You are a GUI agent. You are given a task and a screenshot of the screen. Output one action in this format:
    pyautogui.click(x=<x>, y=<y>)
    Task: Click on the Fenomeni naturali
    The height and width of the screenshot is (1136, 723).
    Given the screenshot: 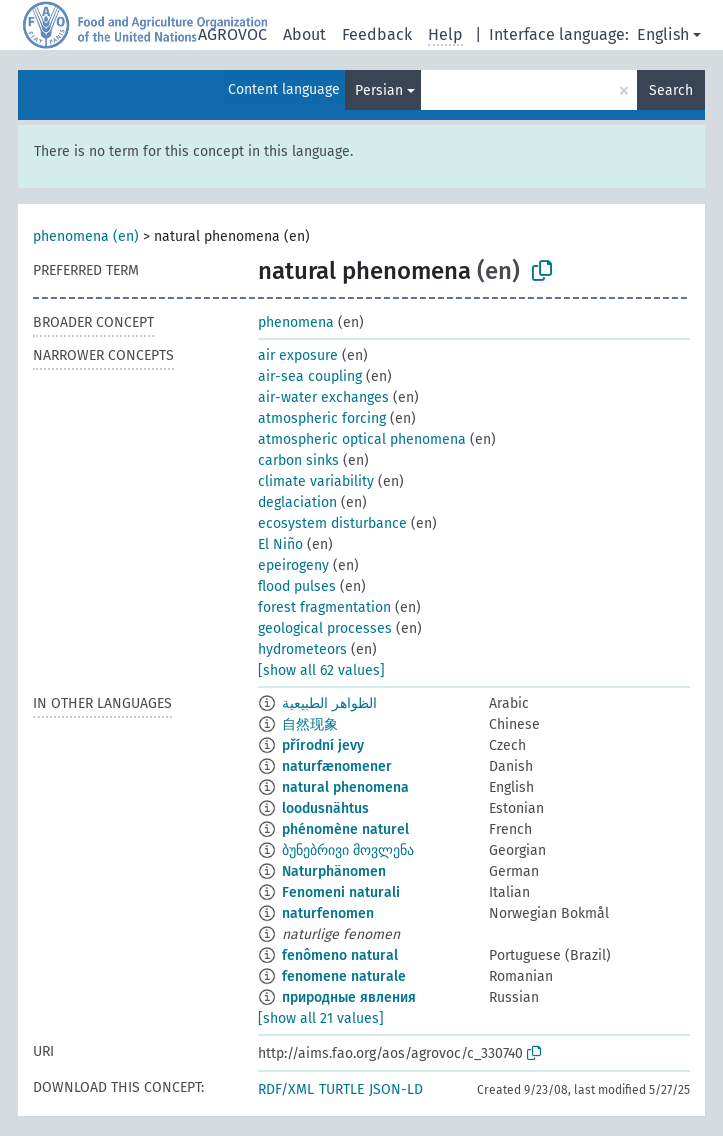 What is the action you would take?
    pyautogui.click(x=341, y=892)
    